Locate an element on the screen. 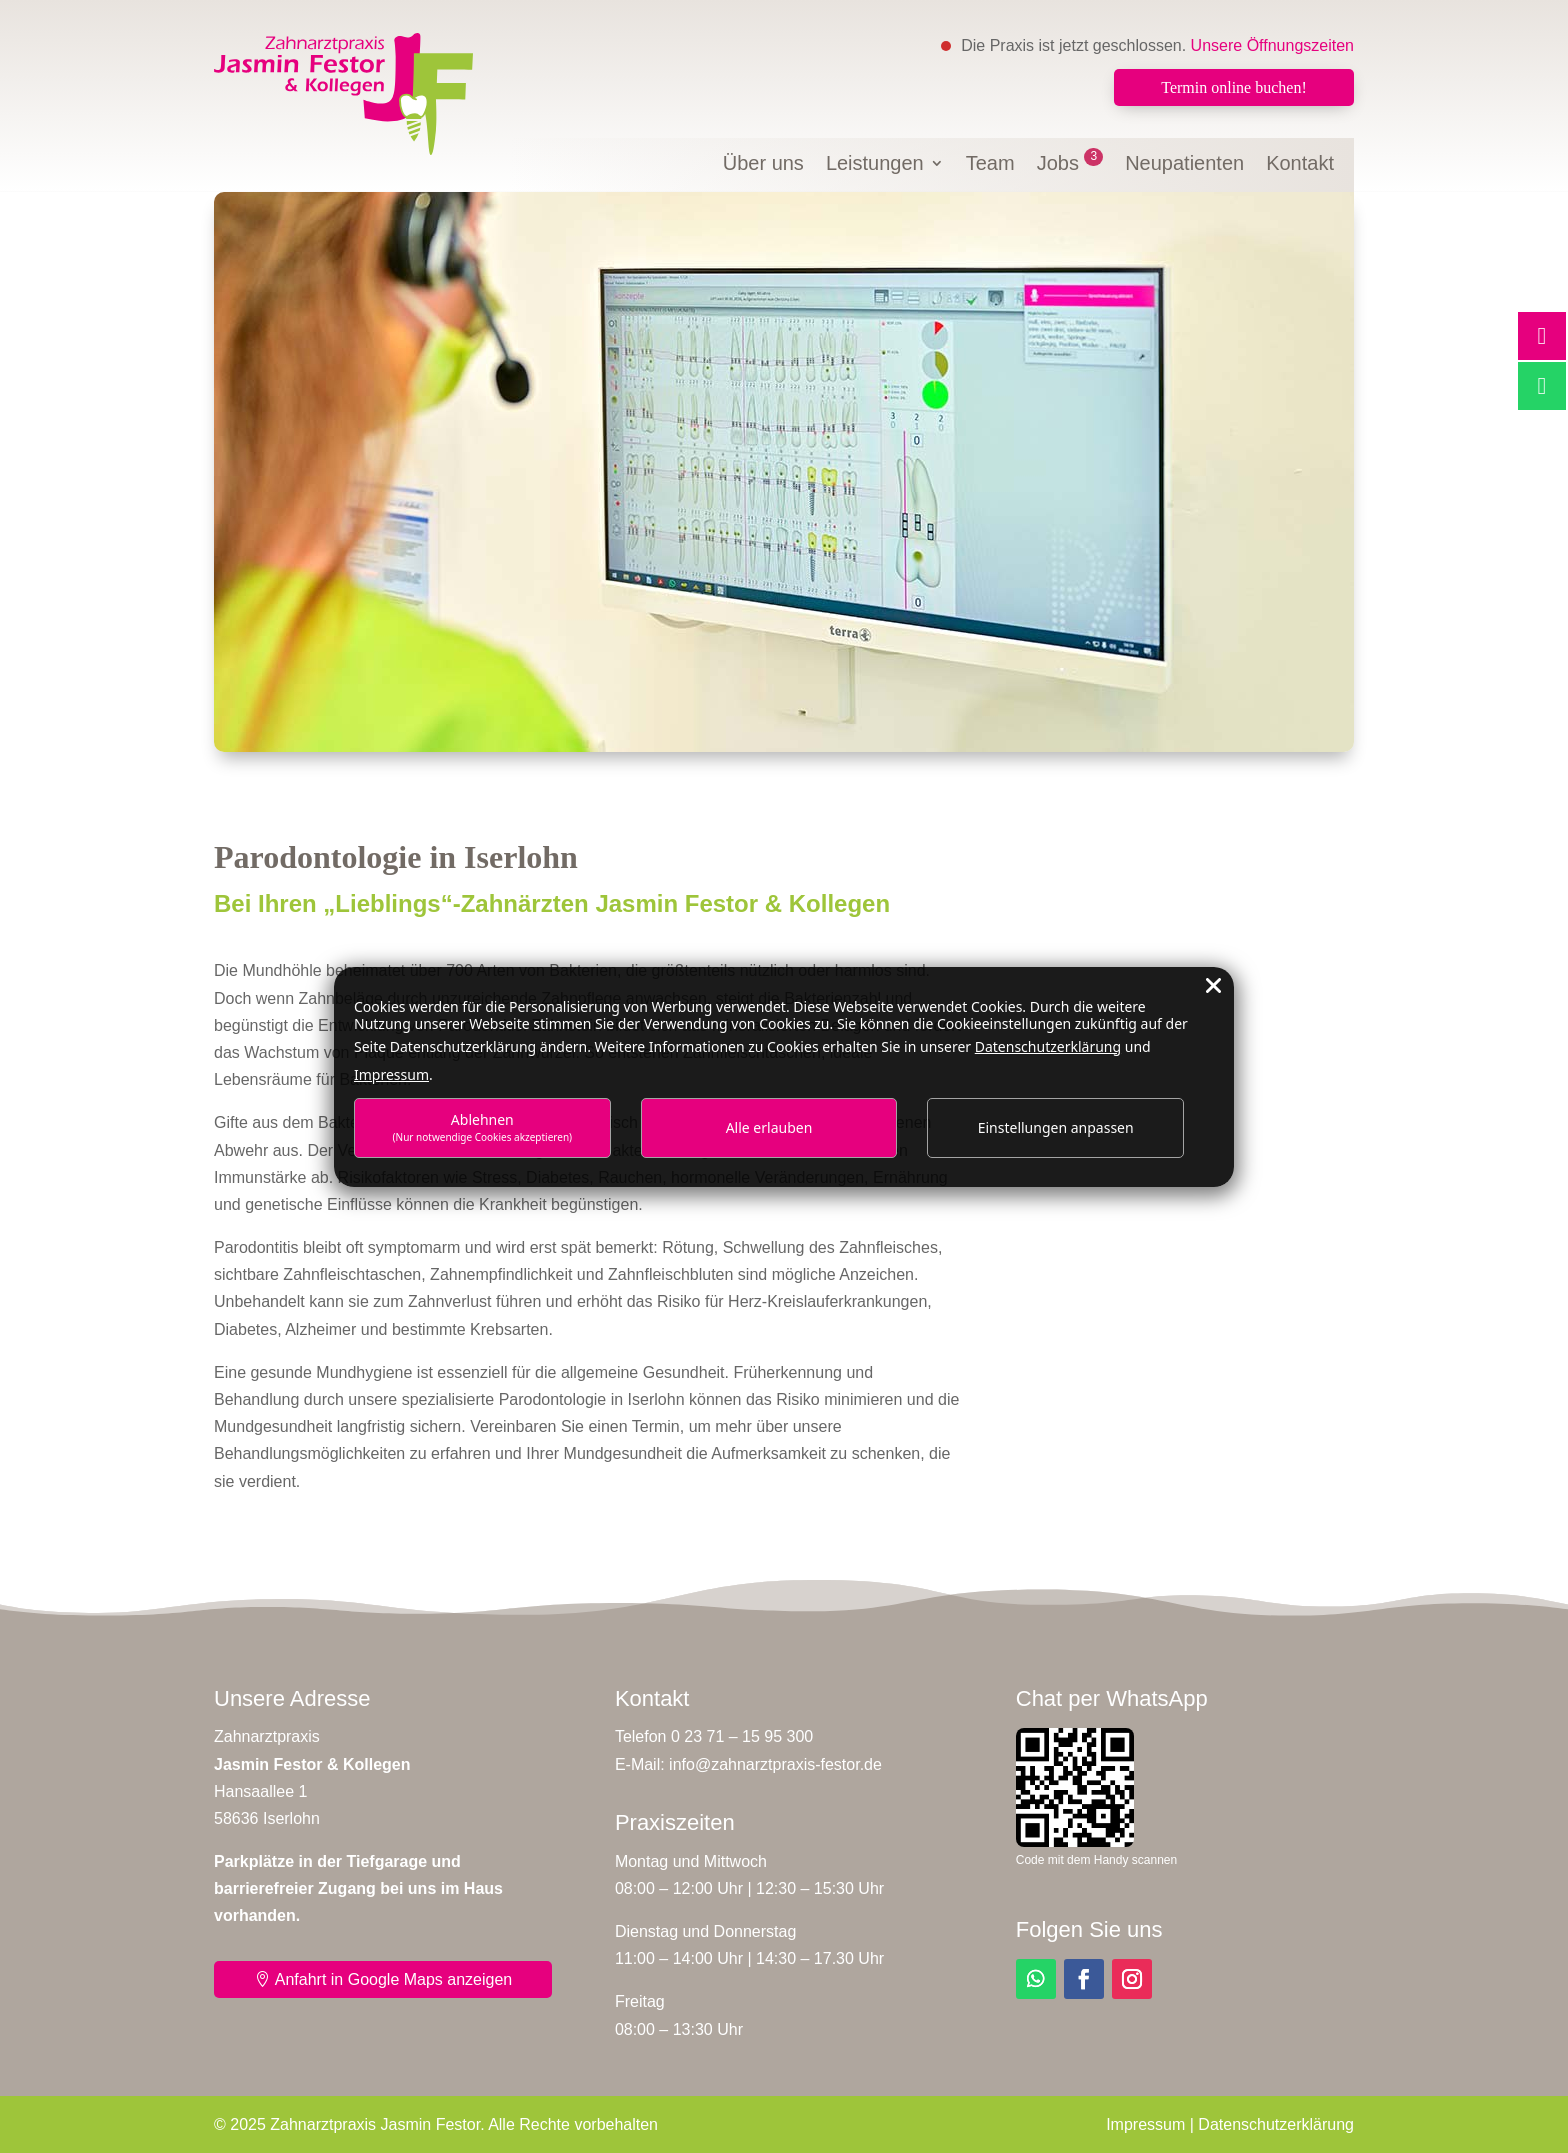 This screenshot has width=1568, height=2153. Neupatienten is located at coordinates (1184, 165).